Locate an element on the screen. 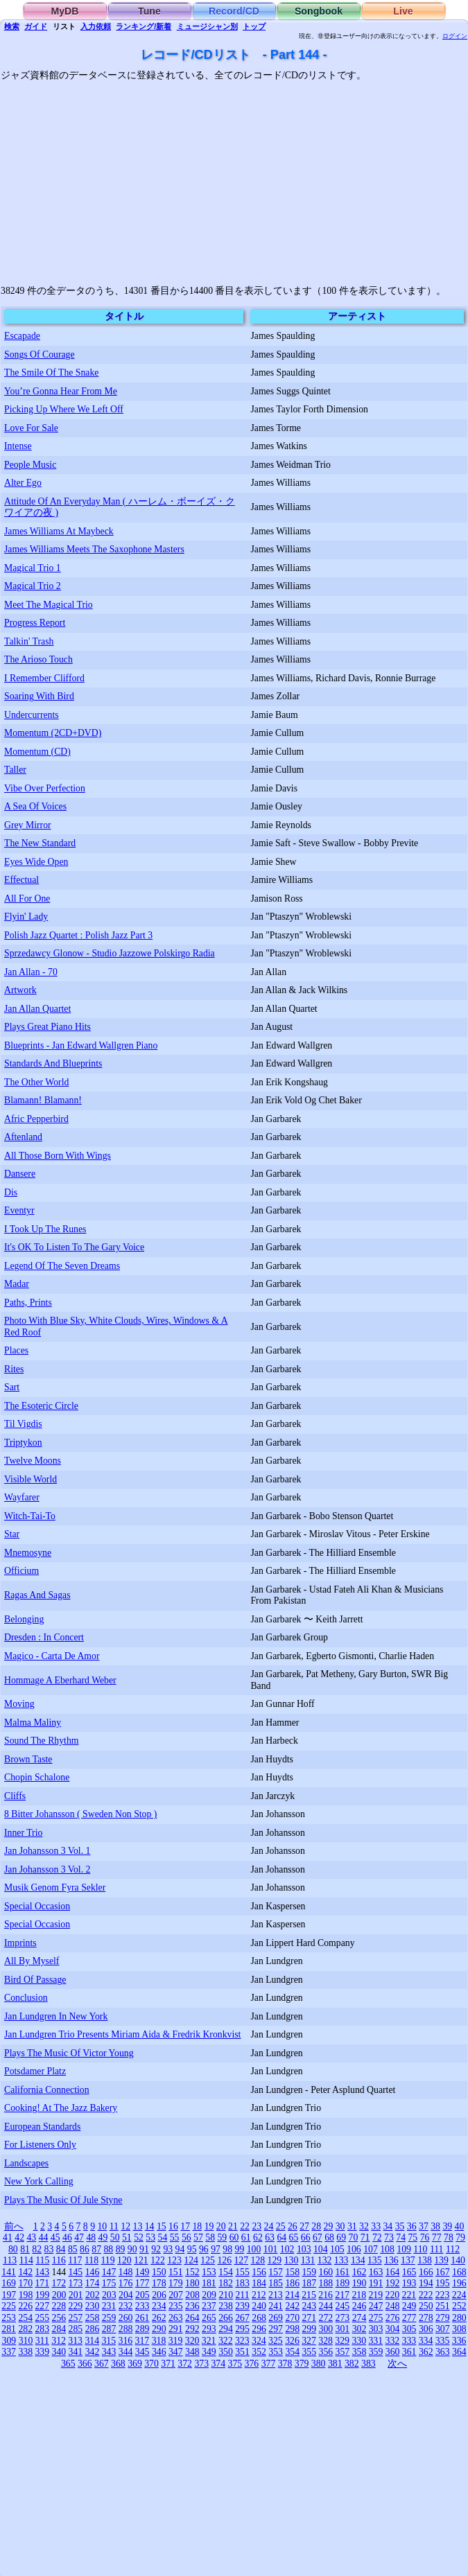  150 is located at coordinates (159, 2272).